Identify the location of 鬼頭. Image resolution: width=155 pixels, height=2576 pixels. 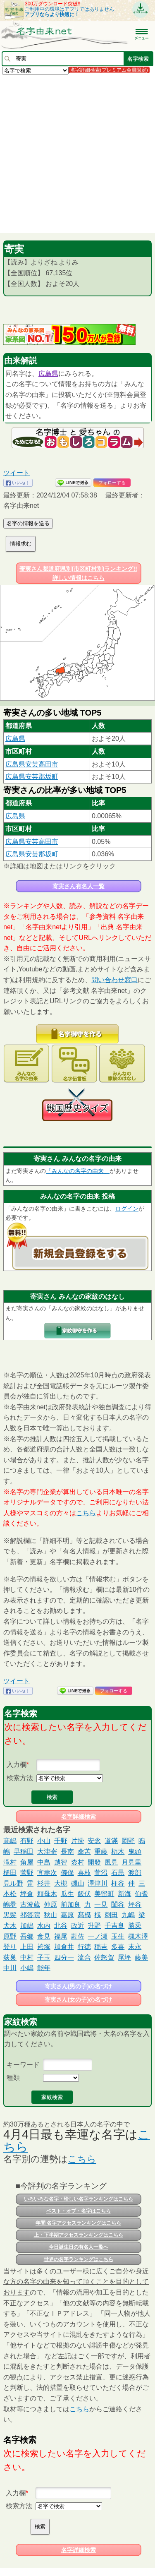
(134, 1851).